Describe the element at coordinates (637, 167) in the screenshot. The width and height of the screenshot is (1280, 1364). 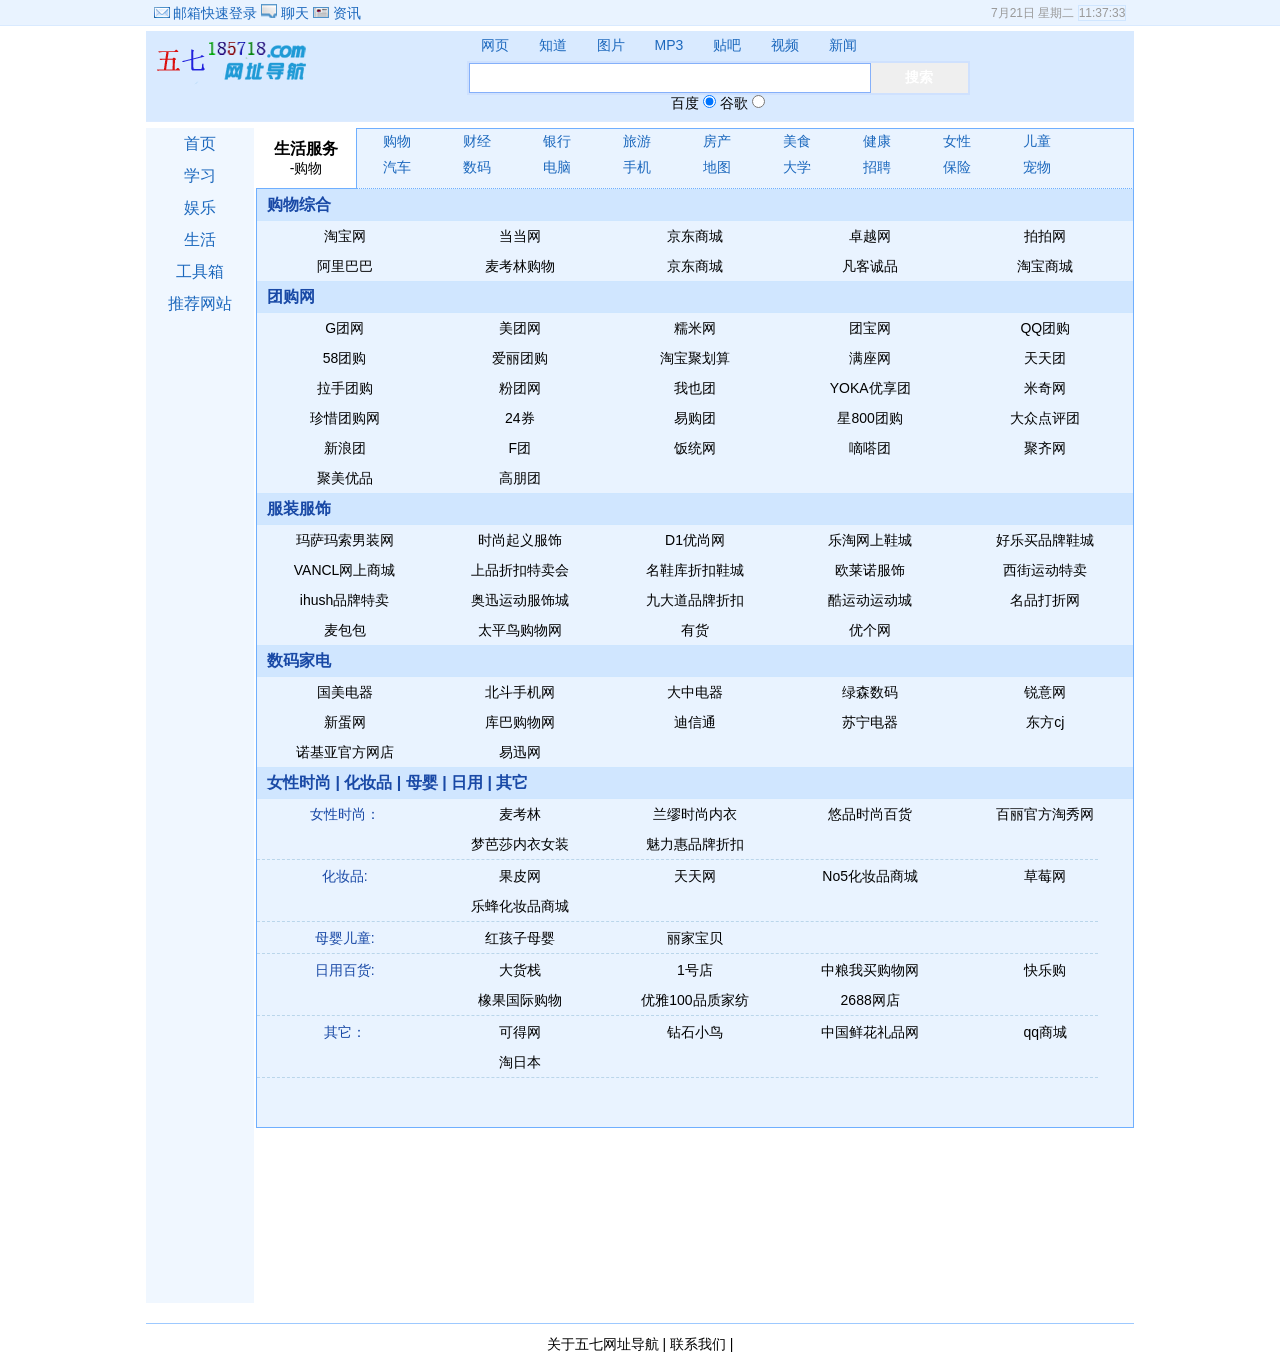
I see `手机` at that location.